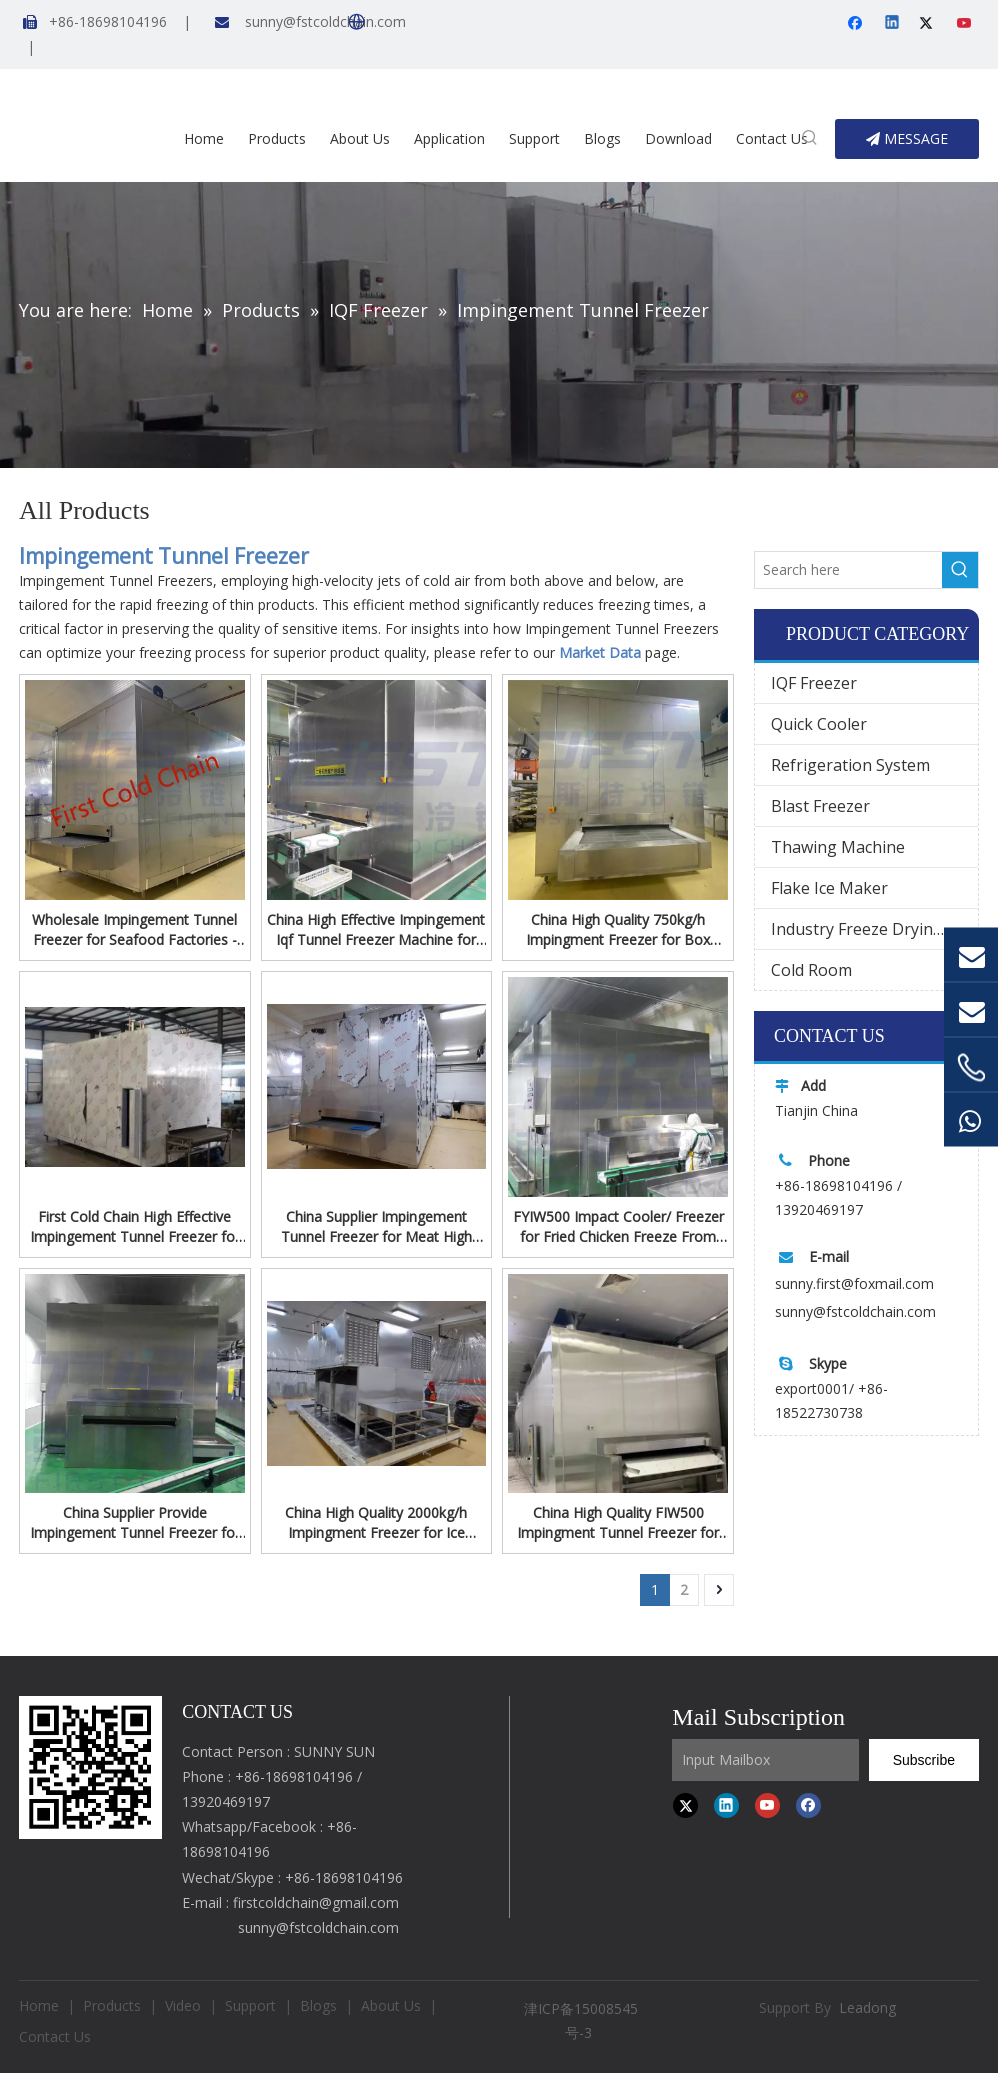  I want to click on China Supplier Impingement Tunnel Freezer for Meat High Effective Freeze, so click(376, 1227).